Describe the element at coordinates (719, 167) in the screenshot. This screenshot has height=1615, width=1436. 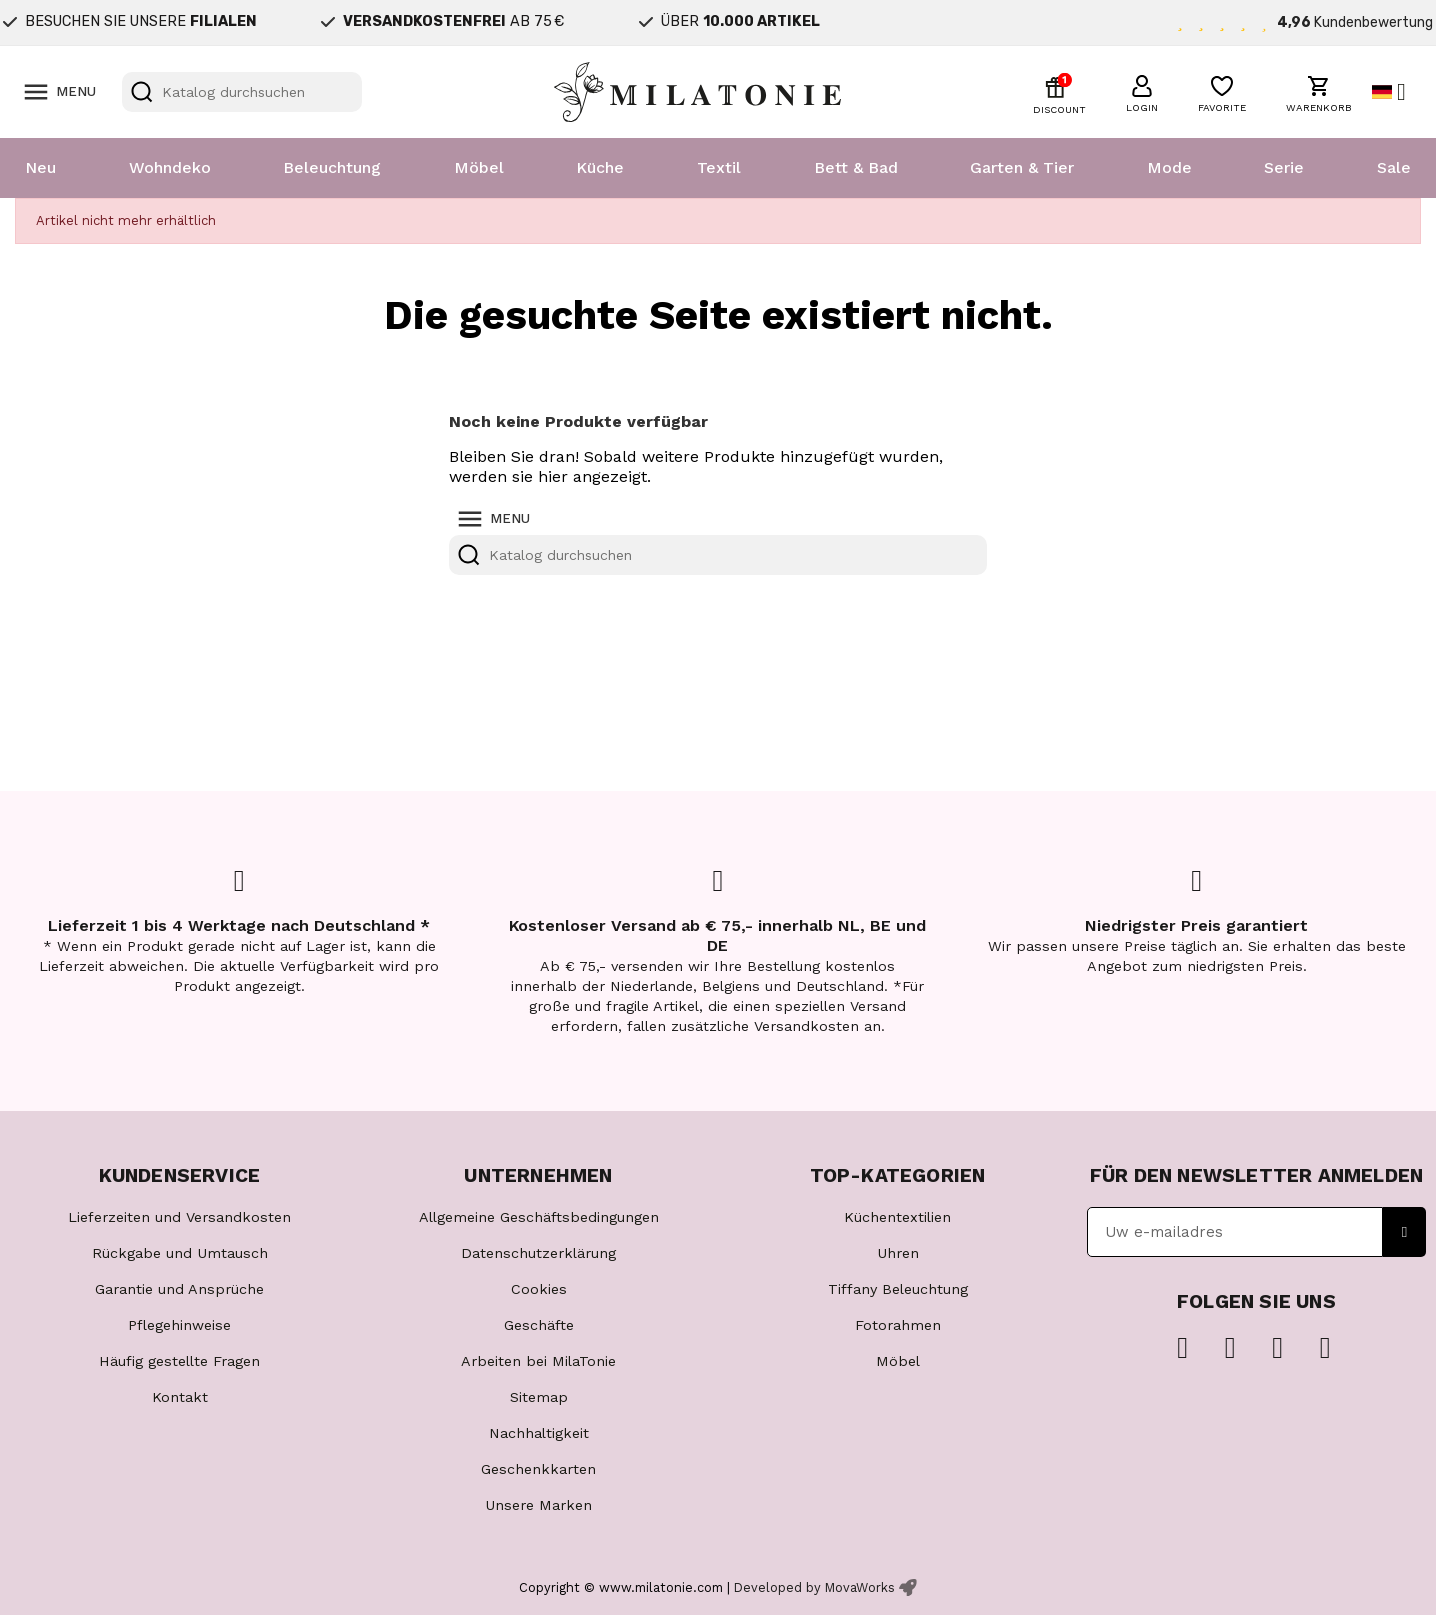
I see `Textil` at that location.